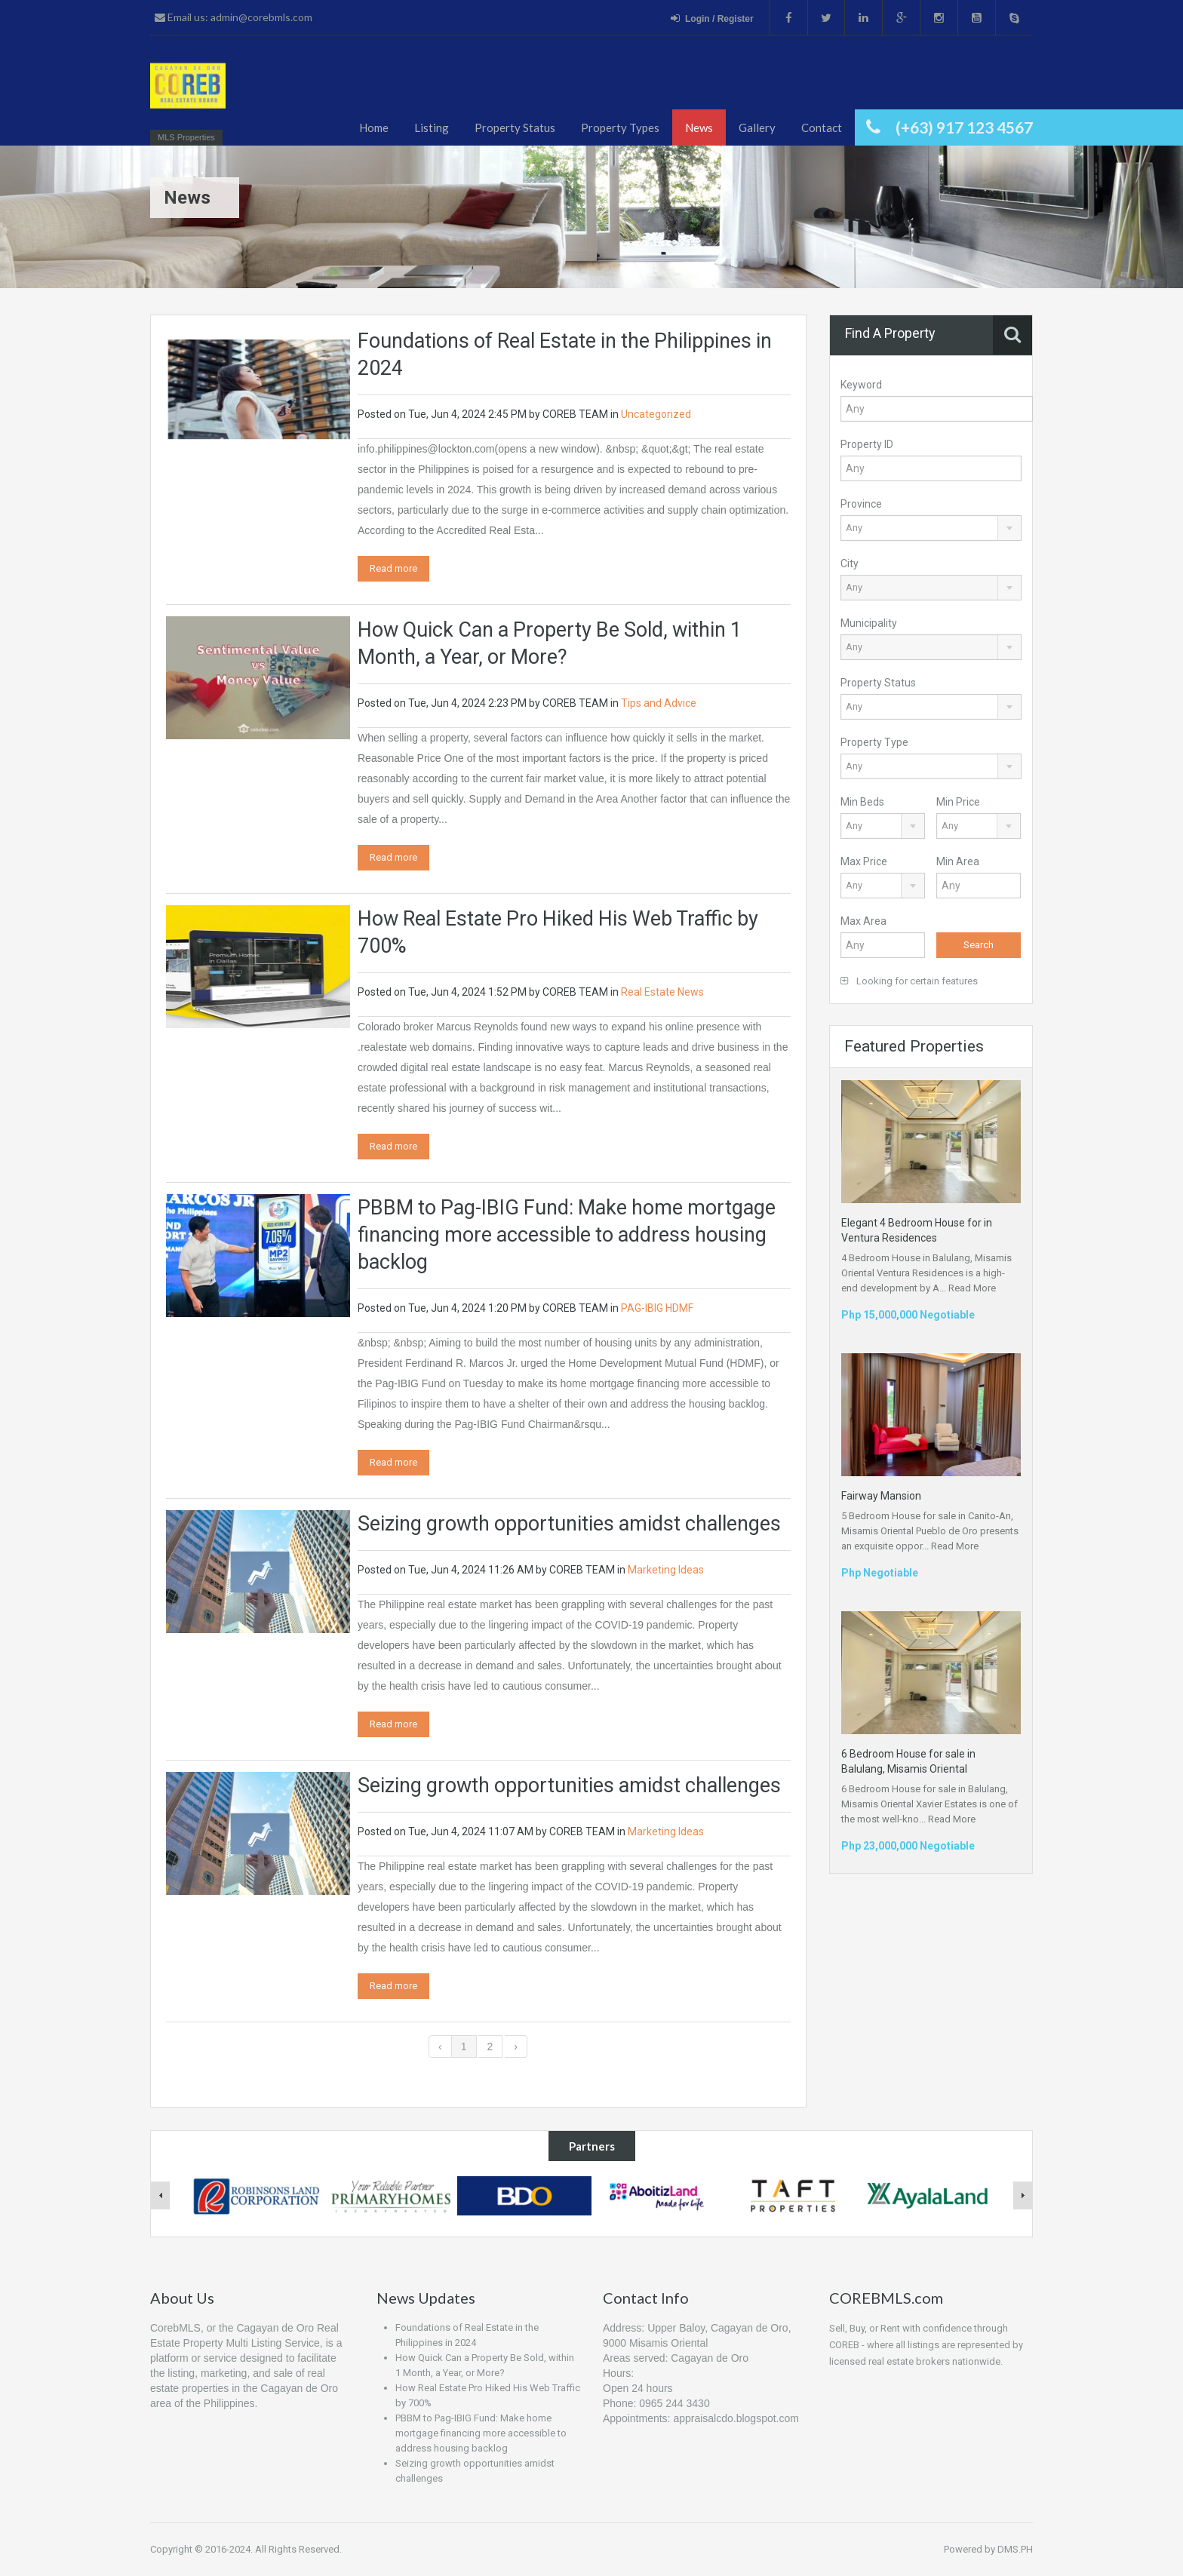 The width and height of the screenshot is (1183, 2576). I want to click on Listing, so click(431, 127).